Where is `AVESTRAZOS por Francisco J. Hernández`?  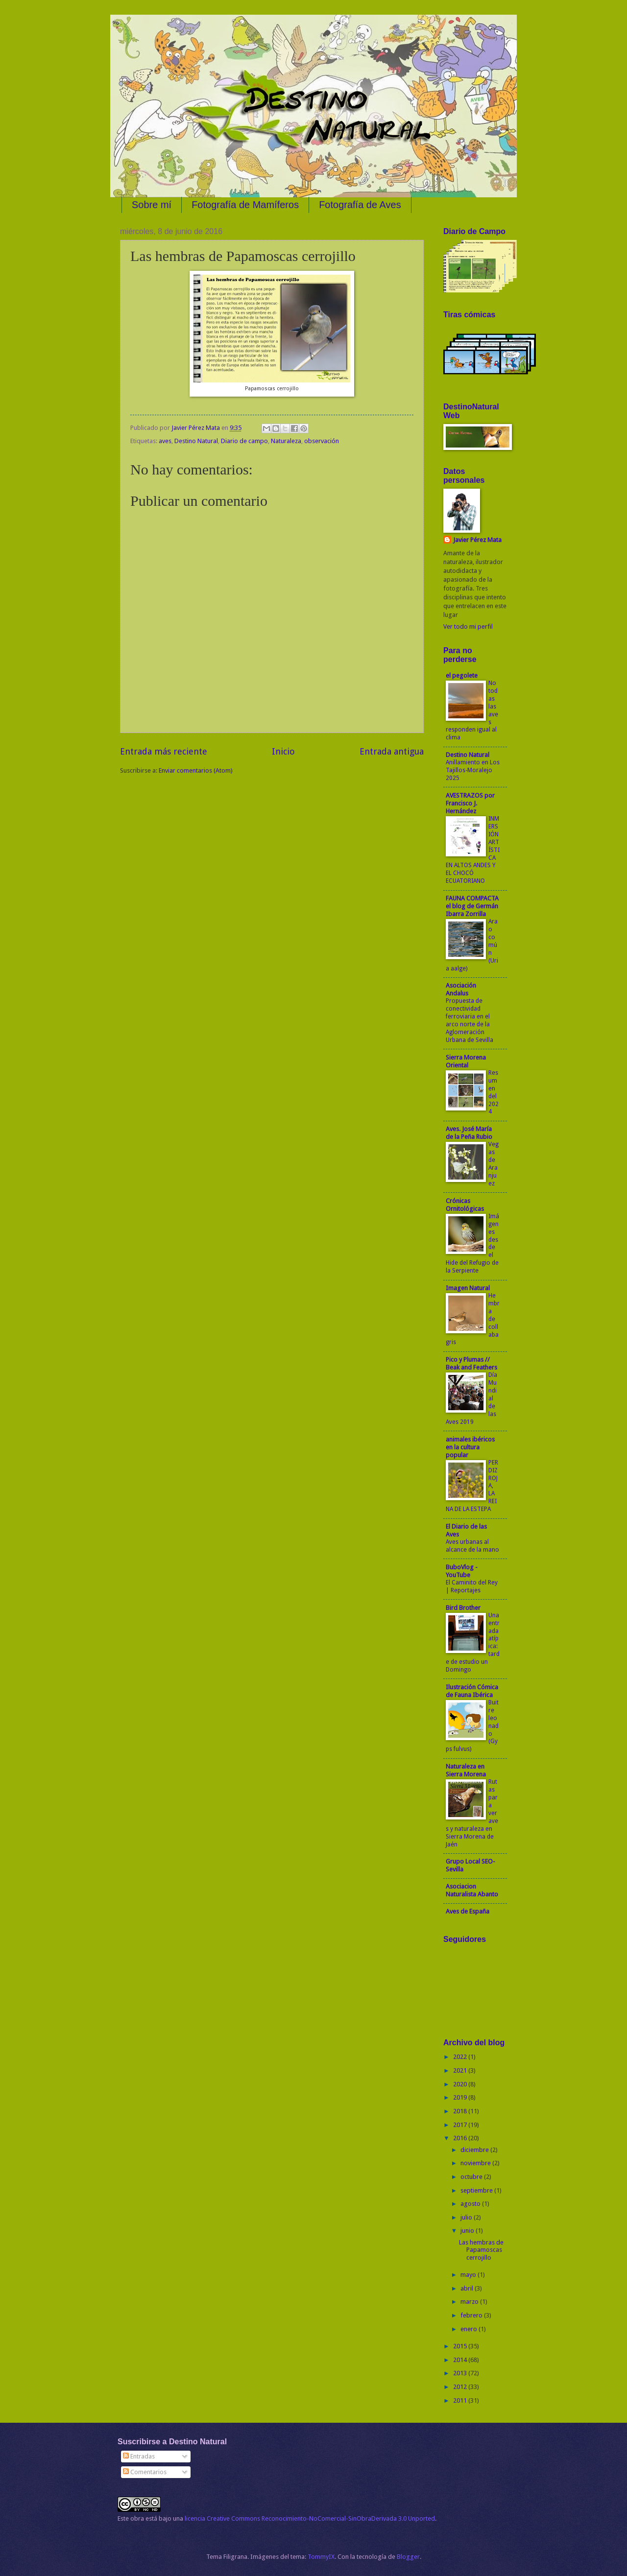 AVESTRAZOS por Francisco J. Hernández is located at coordinates (470, 803).